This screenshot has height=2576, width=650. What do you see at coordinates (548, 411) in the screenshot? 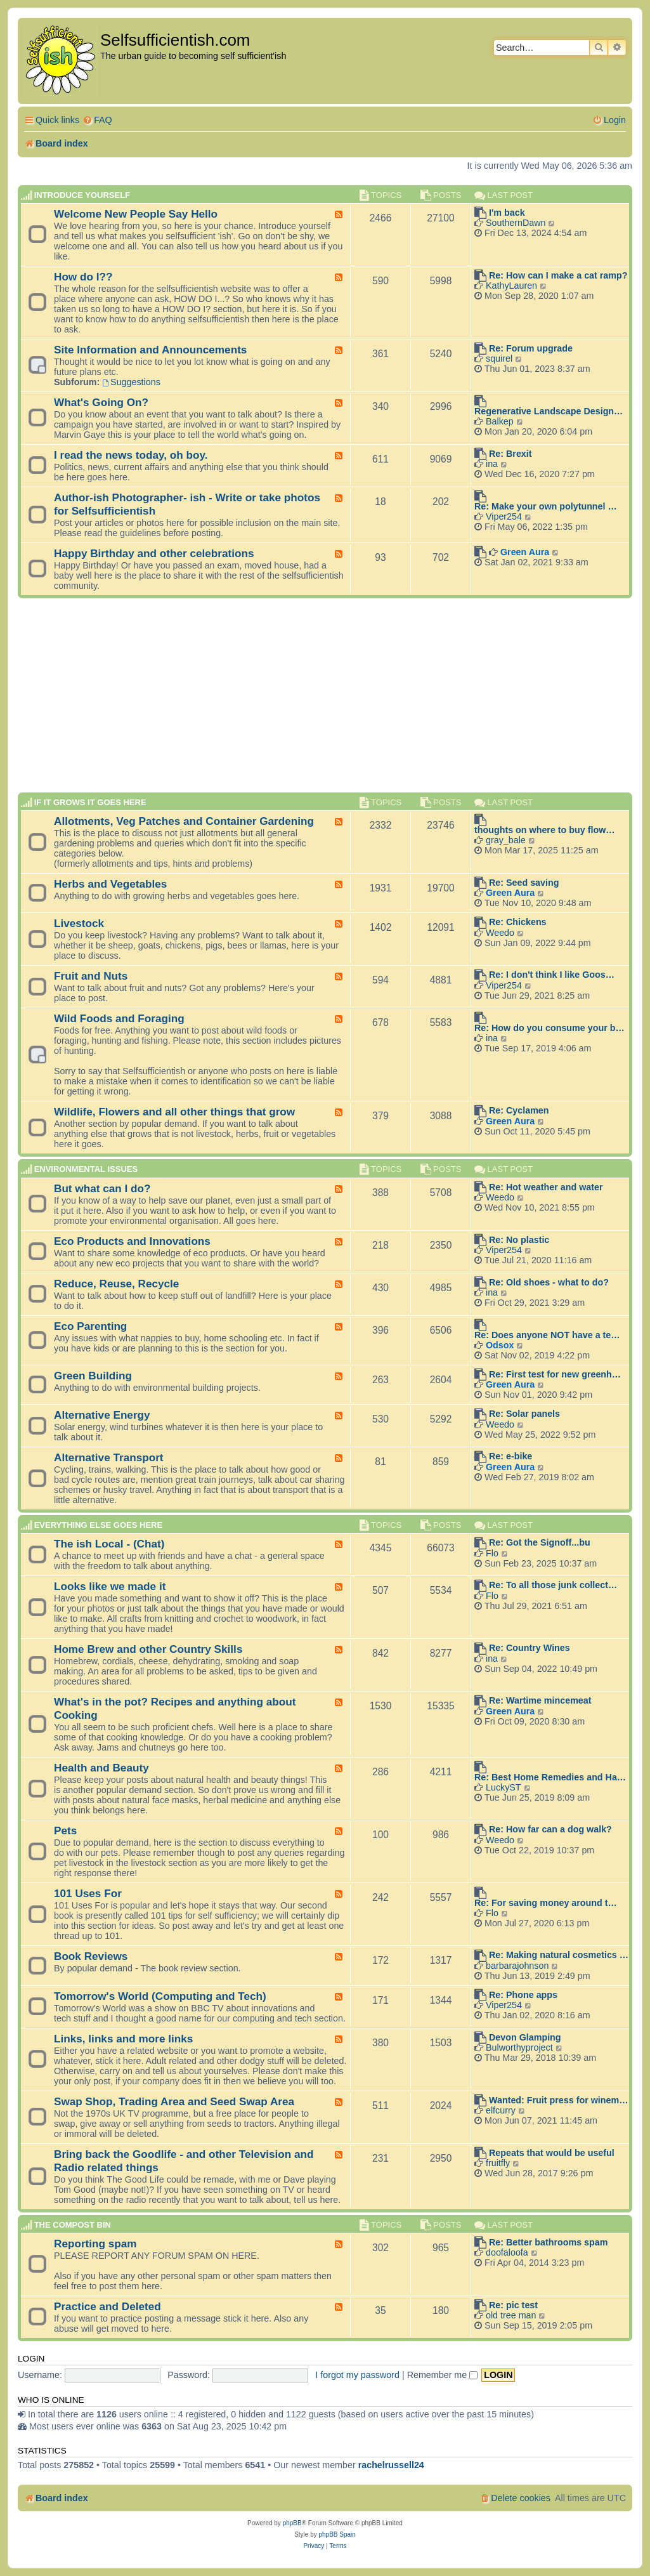
I see `Regenerative Landscape Design…` at bounding box center [548, 411].